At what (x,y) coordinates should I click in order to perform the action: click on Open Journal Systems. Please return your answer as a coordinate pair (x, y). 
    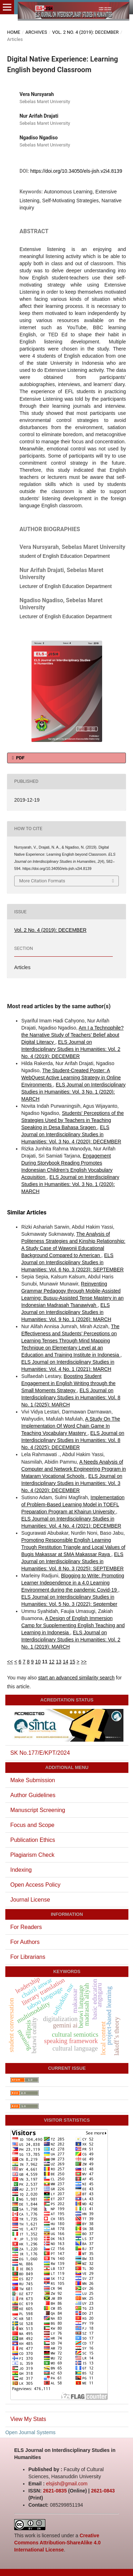
    Looking at the image, I should click on (30, 2432).